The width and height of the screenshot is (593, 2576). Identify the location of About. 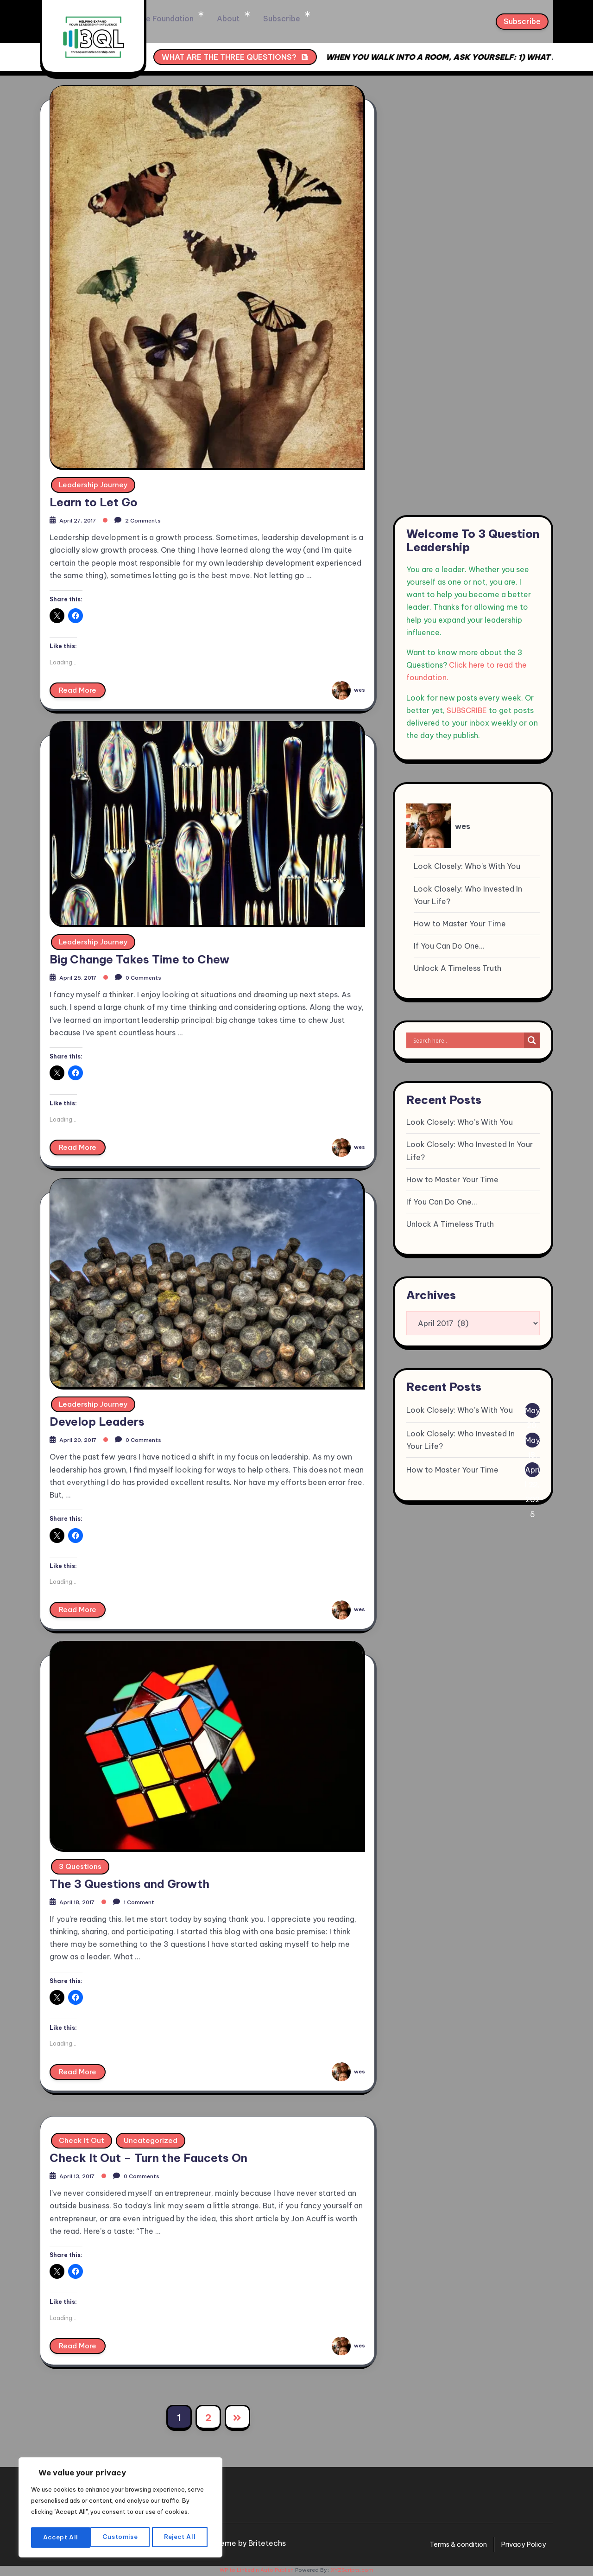
(282, 18).